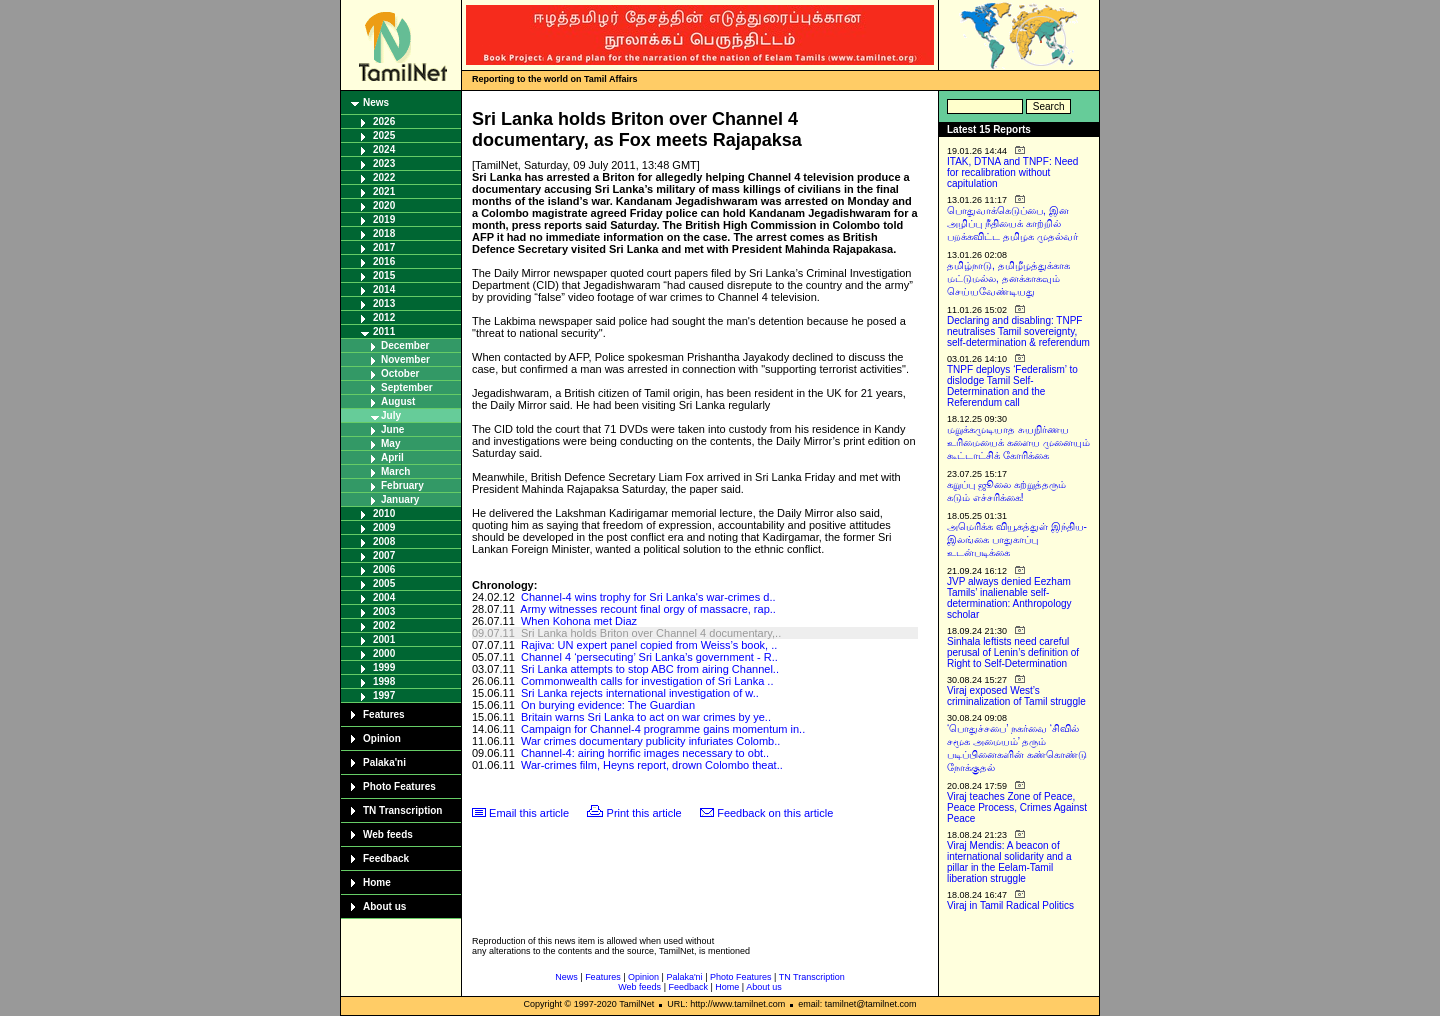  Describe the element at coordinates (384, 569) in the screenshot. I see `2006` at that location.